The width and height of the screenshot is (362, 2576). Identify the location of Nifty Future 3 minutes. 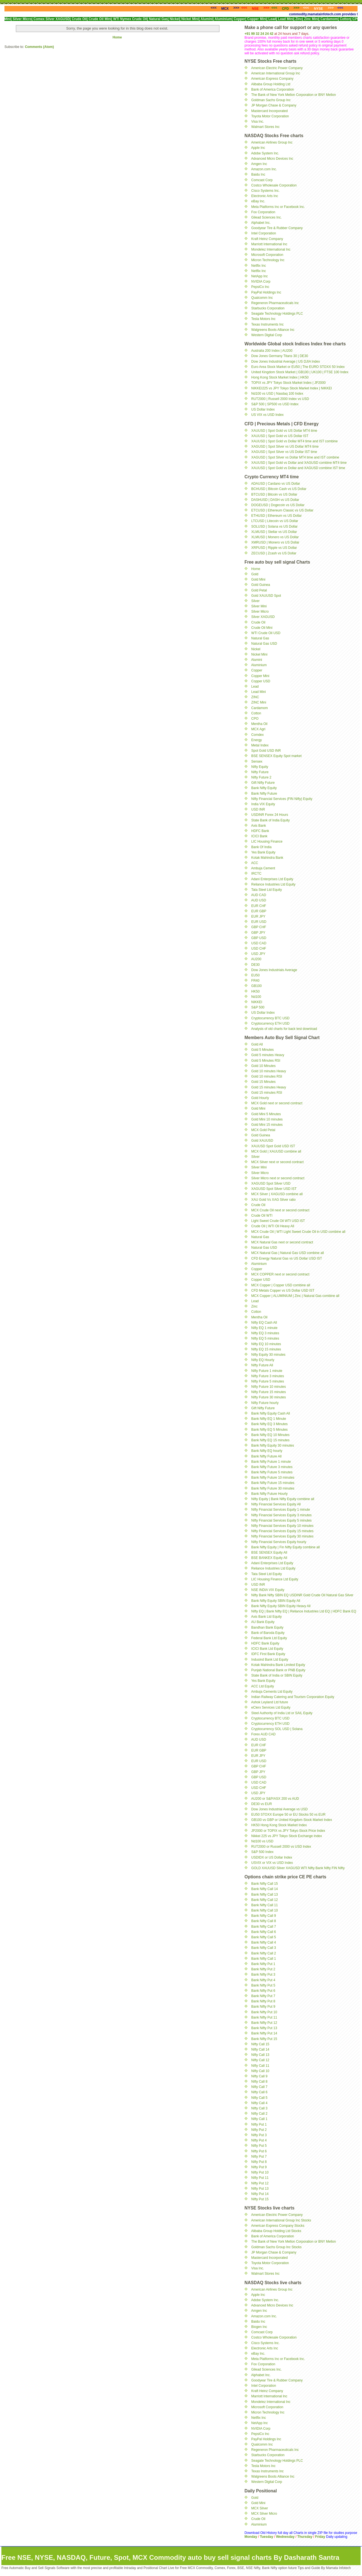
(267, 1376).